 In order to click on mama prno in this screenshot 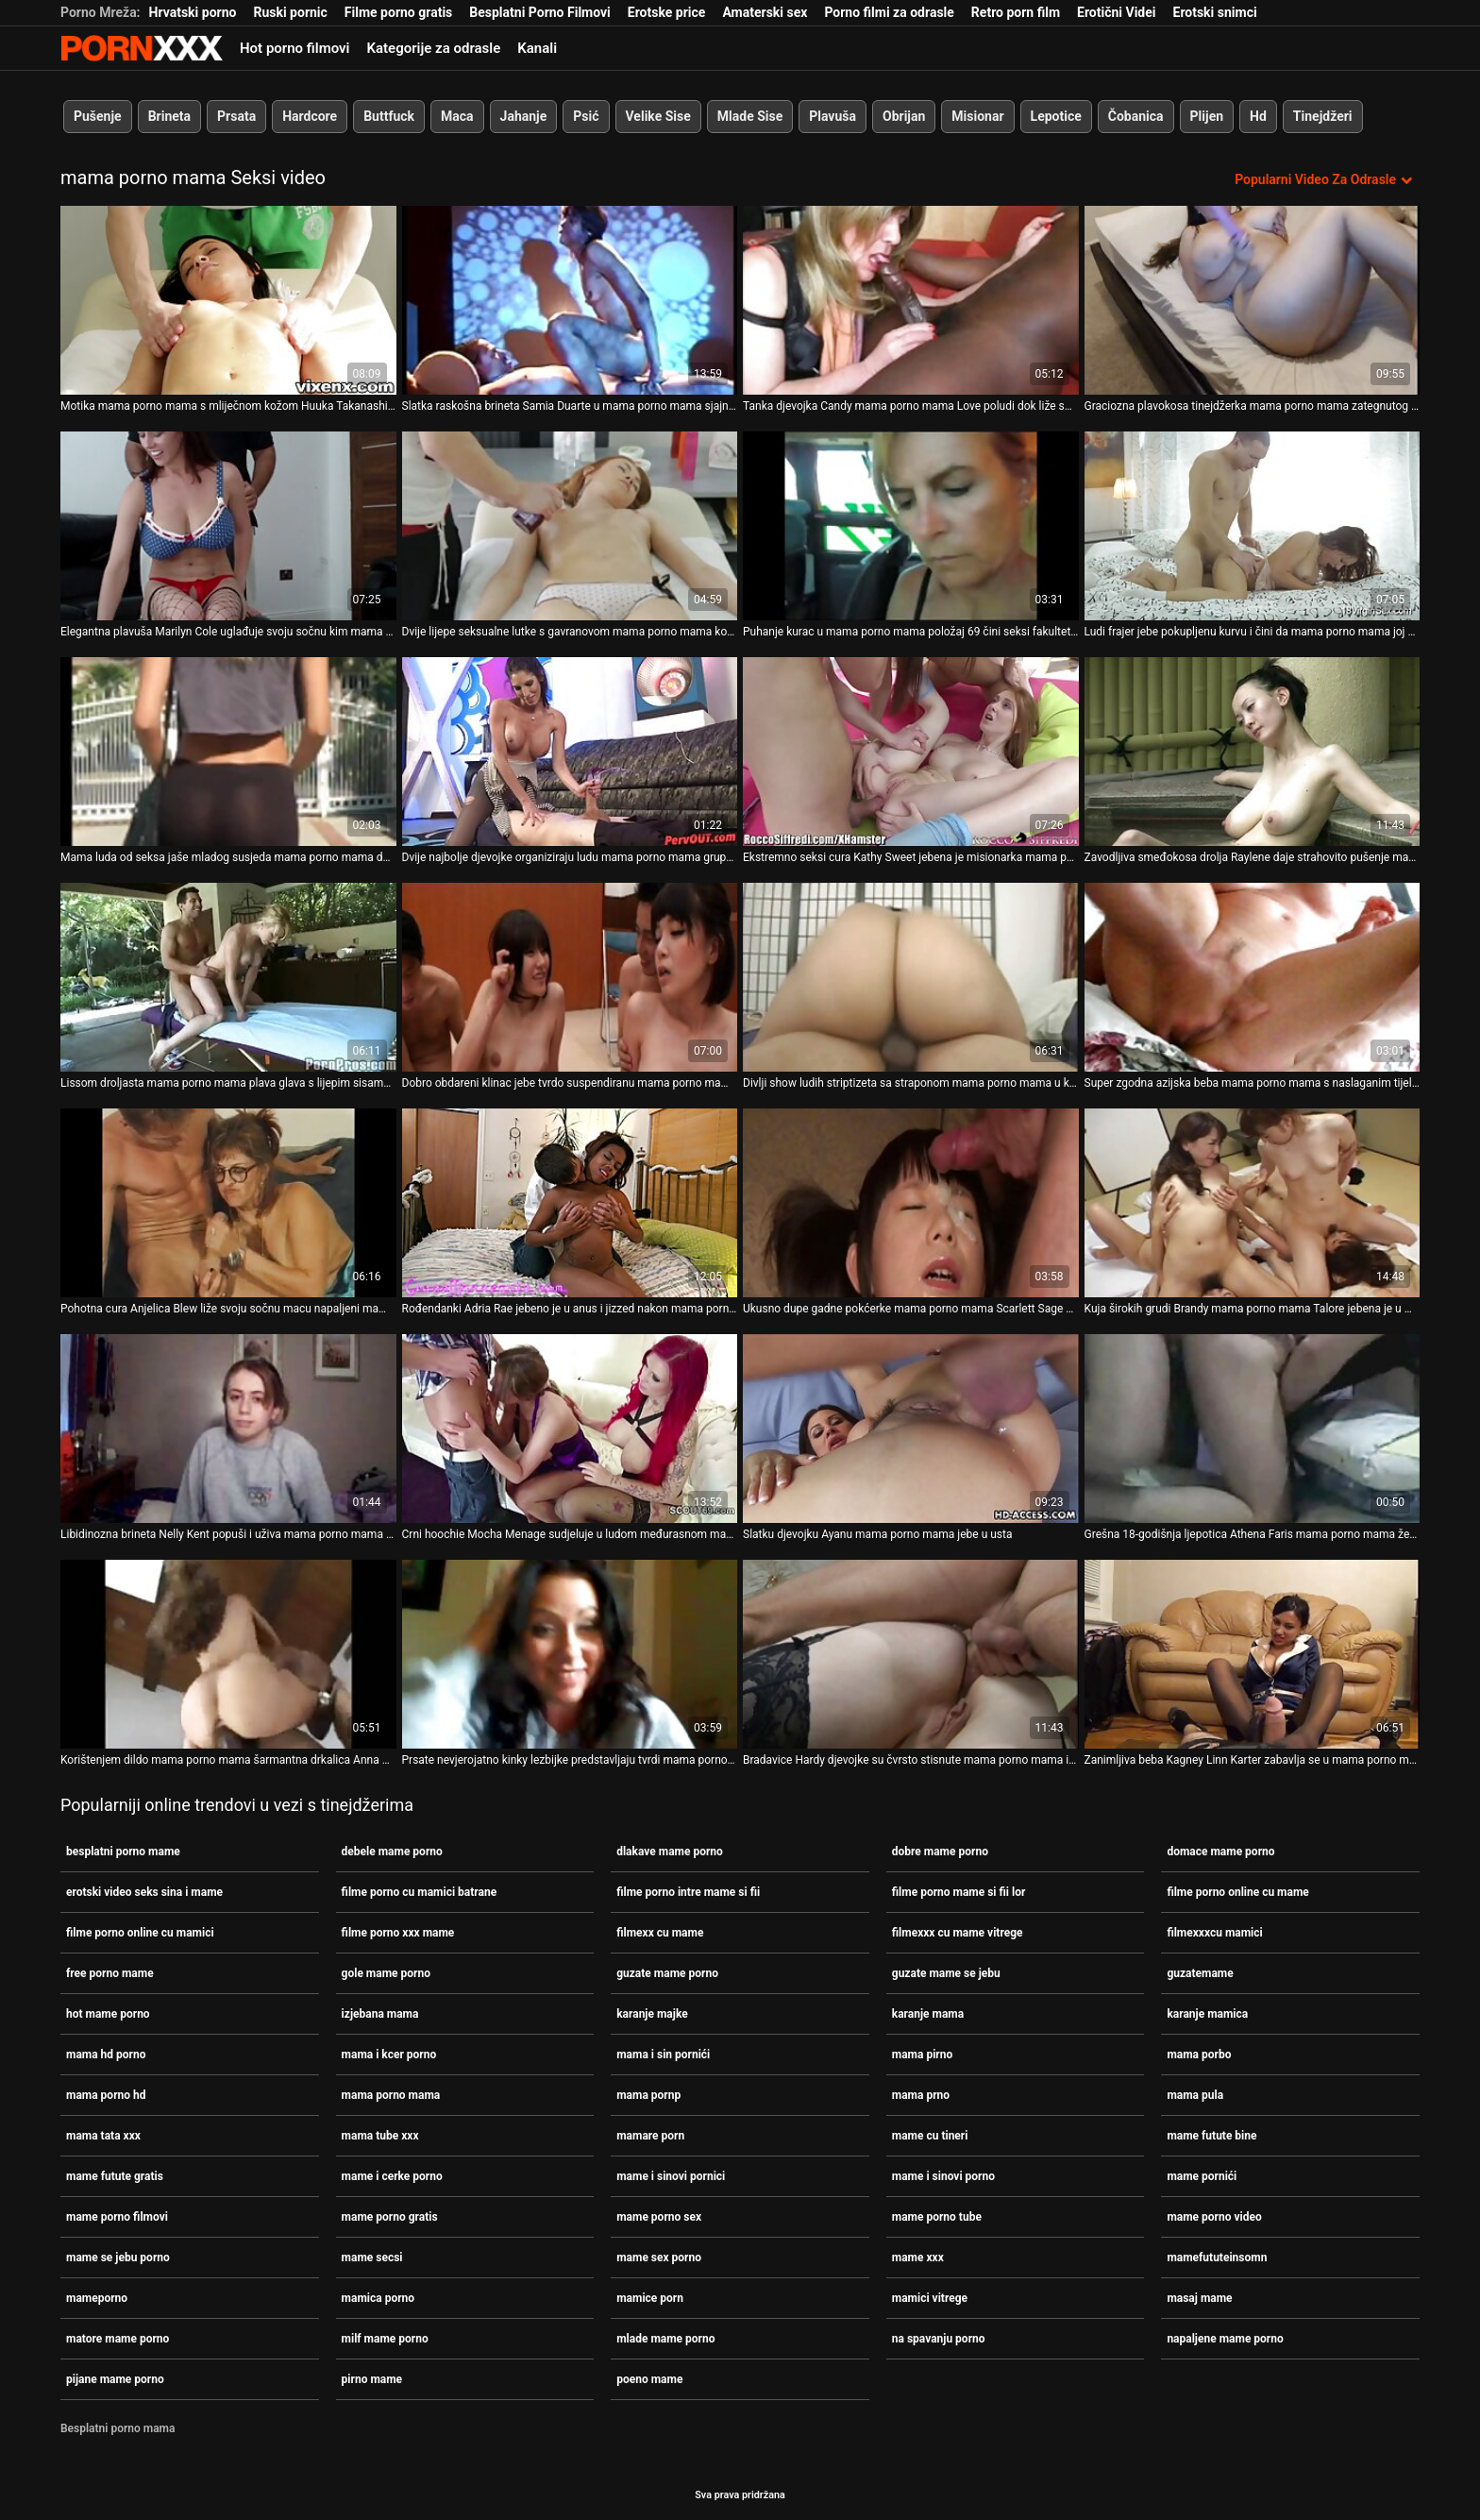, I will do `click(921, 2095)`.